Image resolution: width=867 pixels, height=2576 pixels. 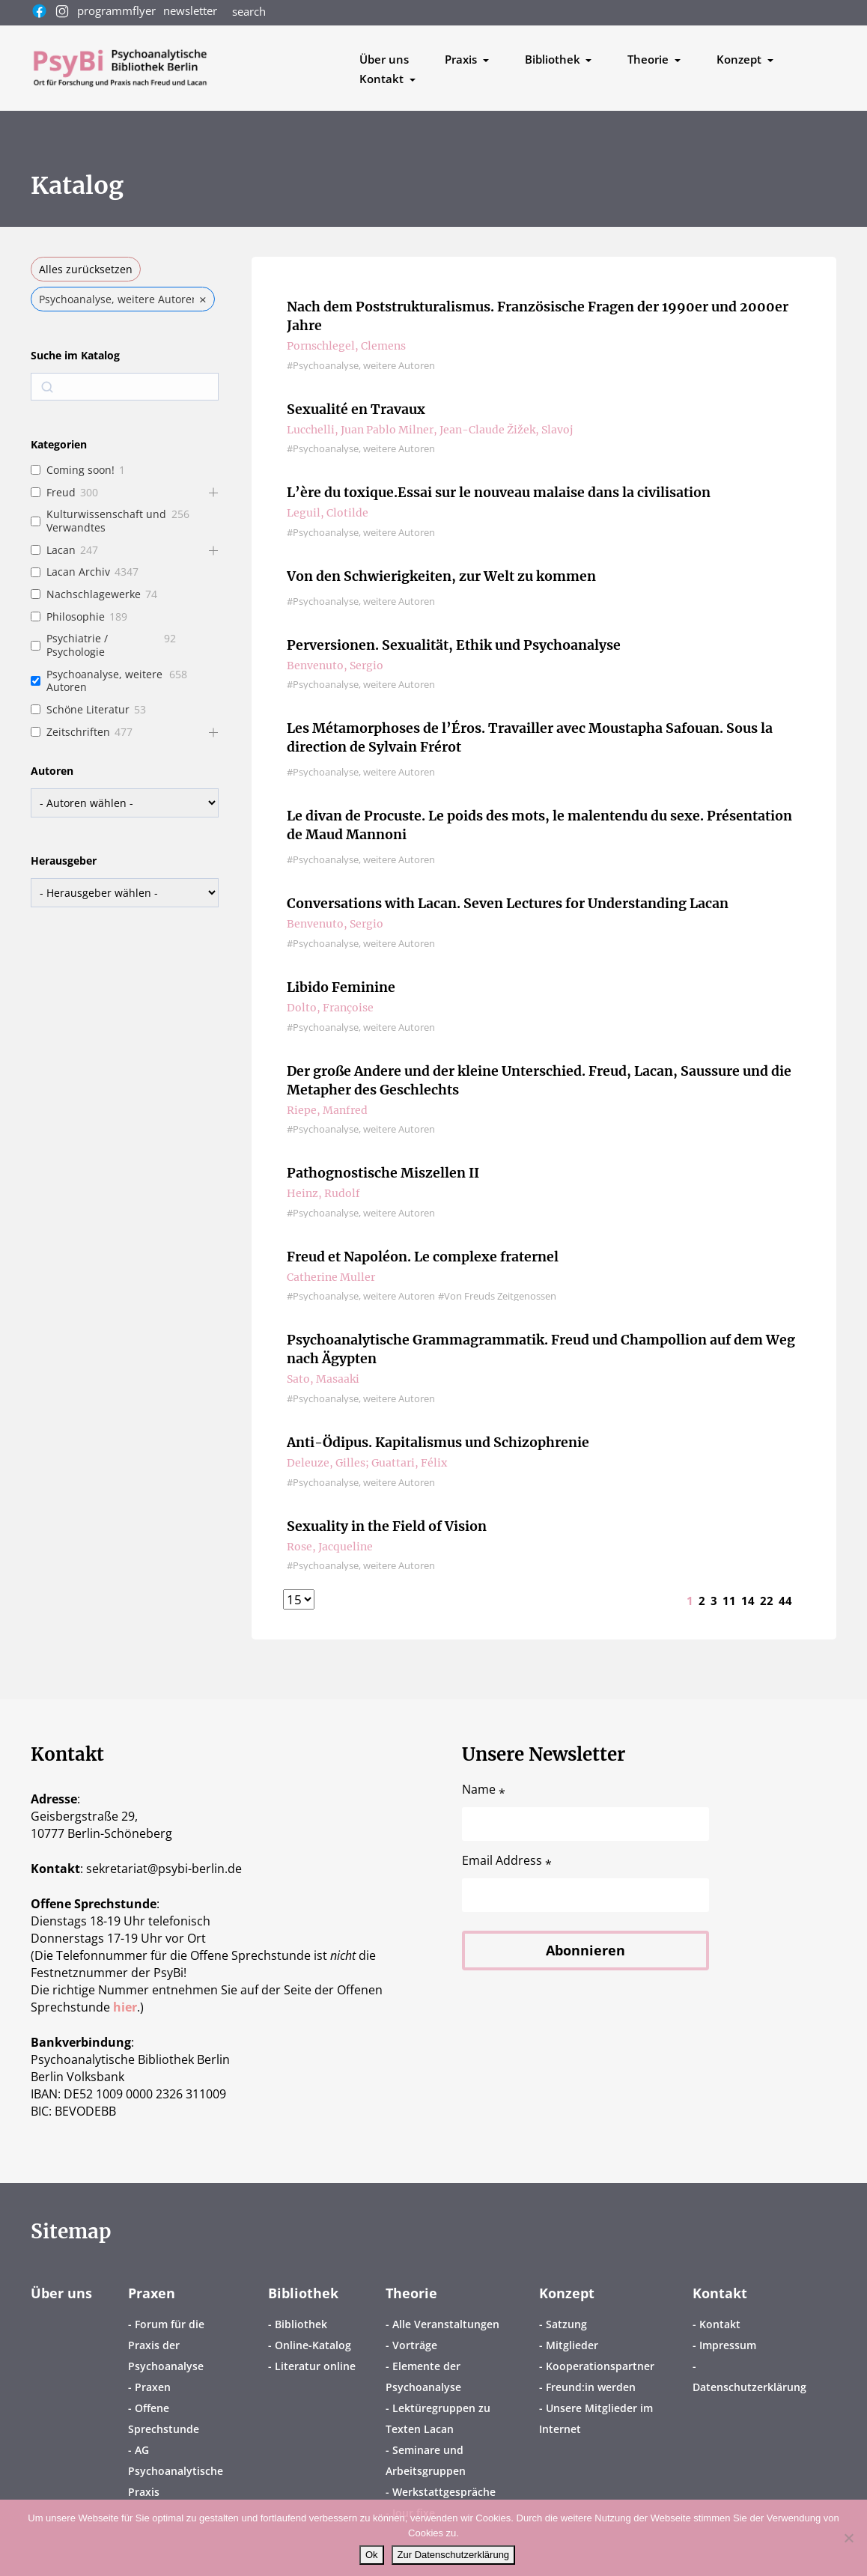 What do you see at coordinates (540, 429) in the screenshot?
I see `Žižek, Slavoj` at bounding box center [540, 429].